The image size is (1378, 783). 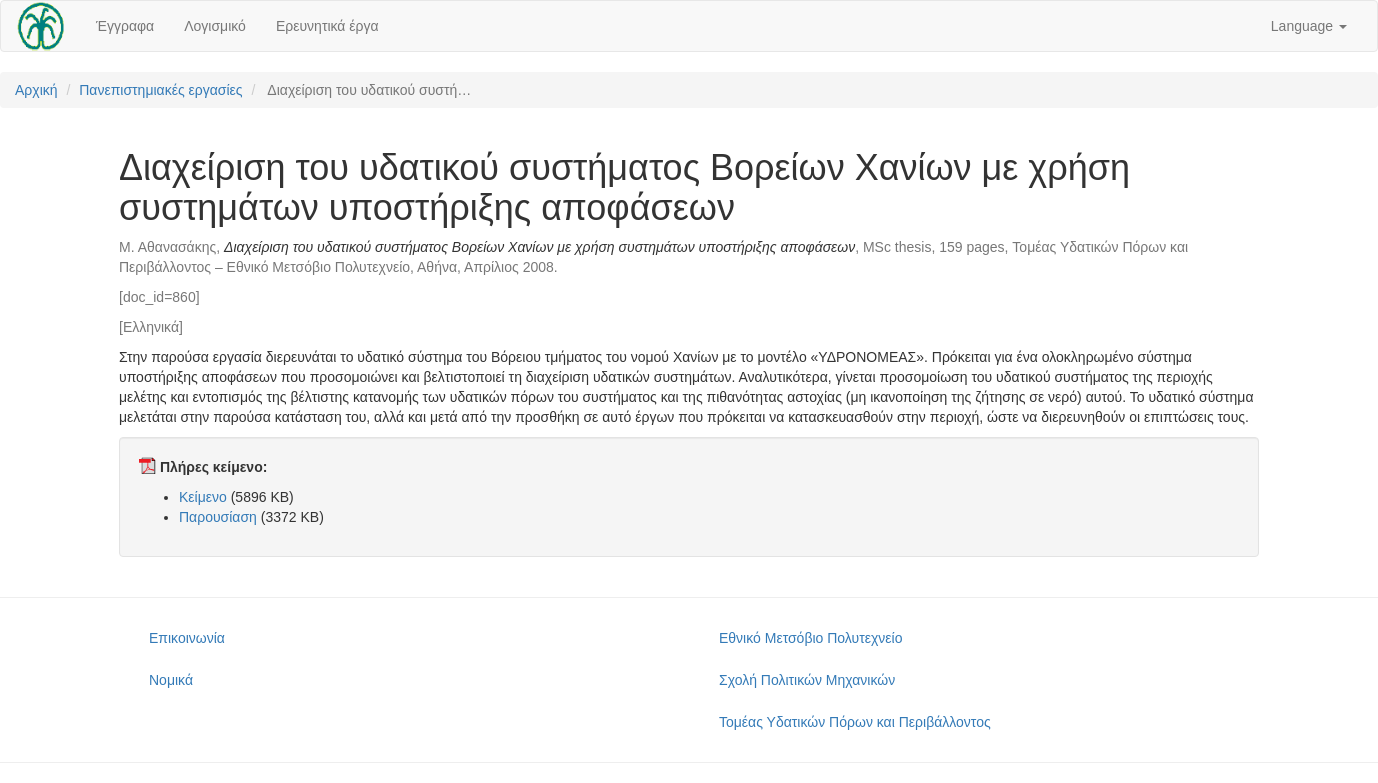 What do you see at coordinates (215, 26) in the screenshot?
I see `Λογισμικό` at bounding box center [215, 26].